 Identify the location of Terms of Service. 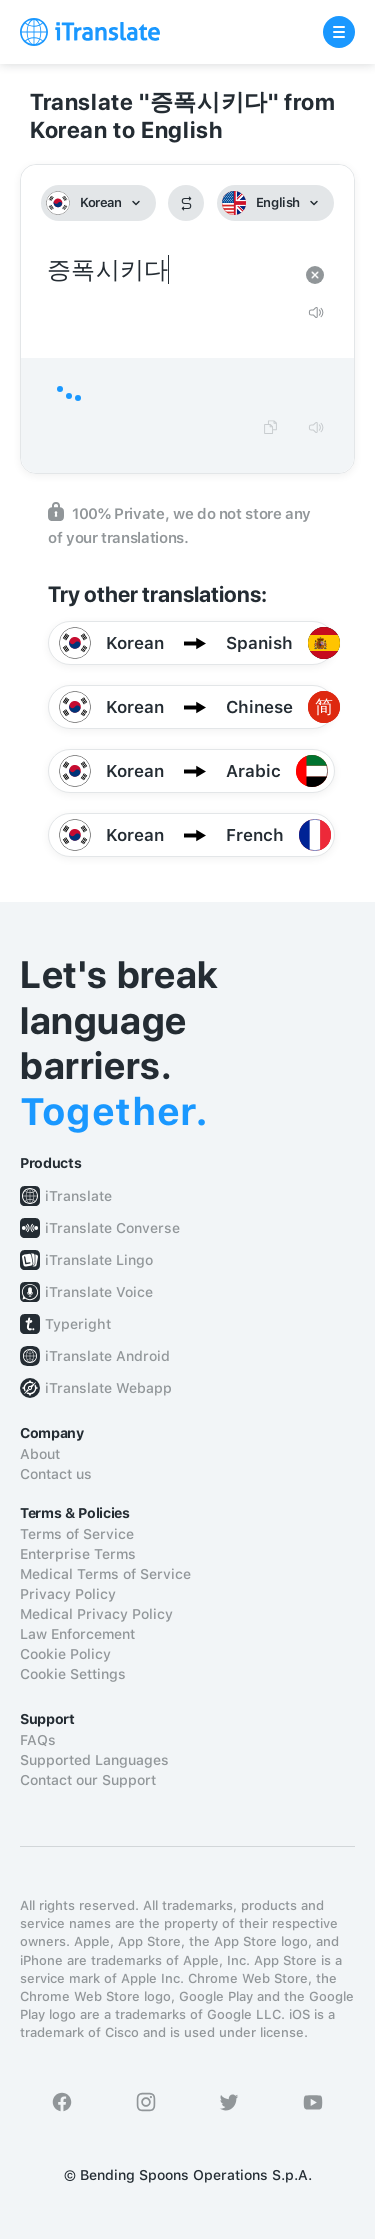
(77, 1534).